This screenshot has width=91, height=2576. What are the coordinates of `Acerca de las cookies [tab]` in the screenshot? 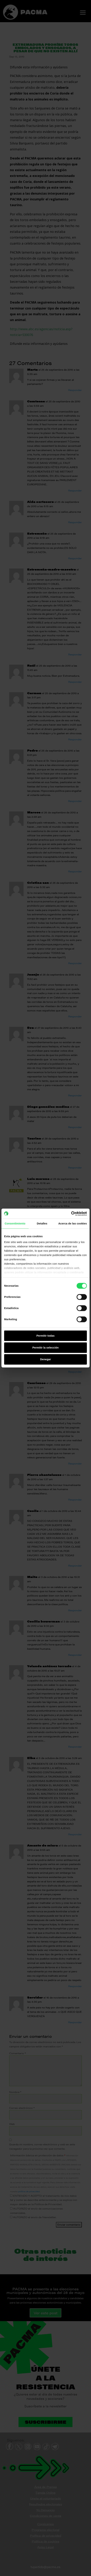 It's located at (72, 1223).